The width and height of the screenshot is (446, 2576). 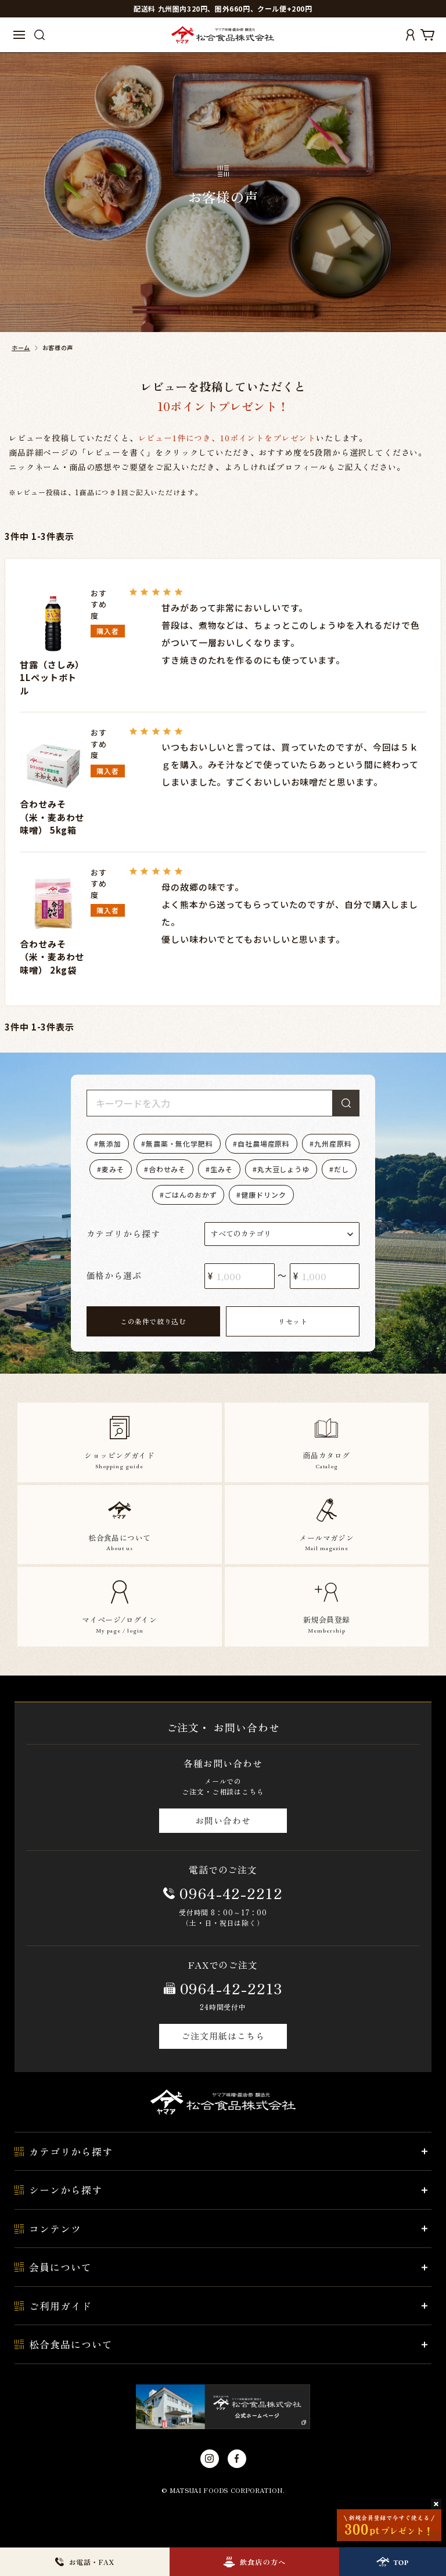 I want to click on お問い合わせ, so click(x=222, y=1820).